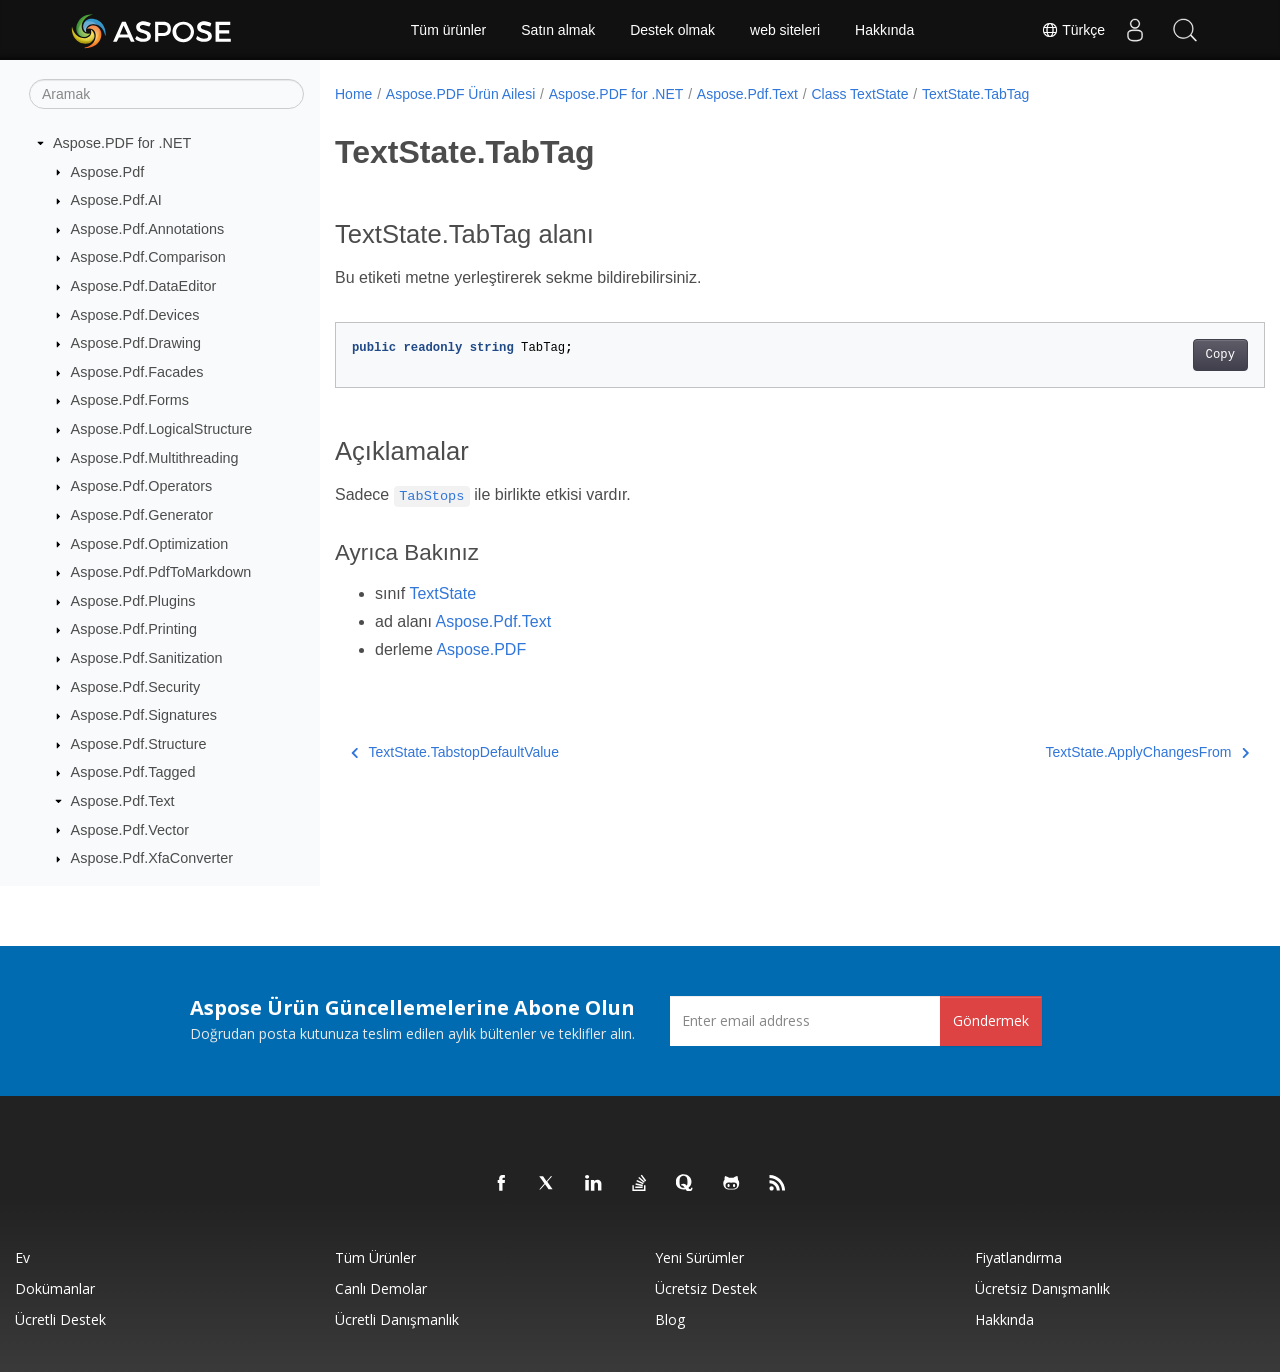 The image size is (1280, 1372). Describe the element at coordinates (142, 486) in the screenshot. I see `Aspose.Pdf.Operators` at that location.